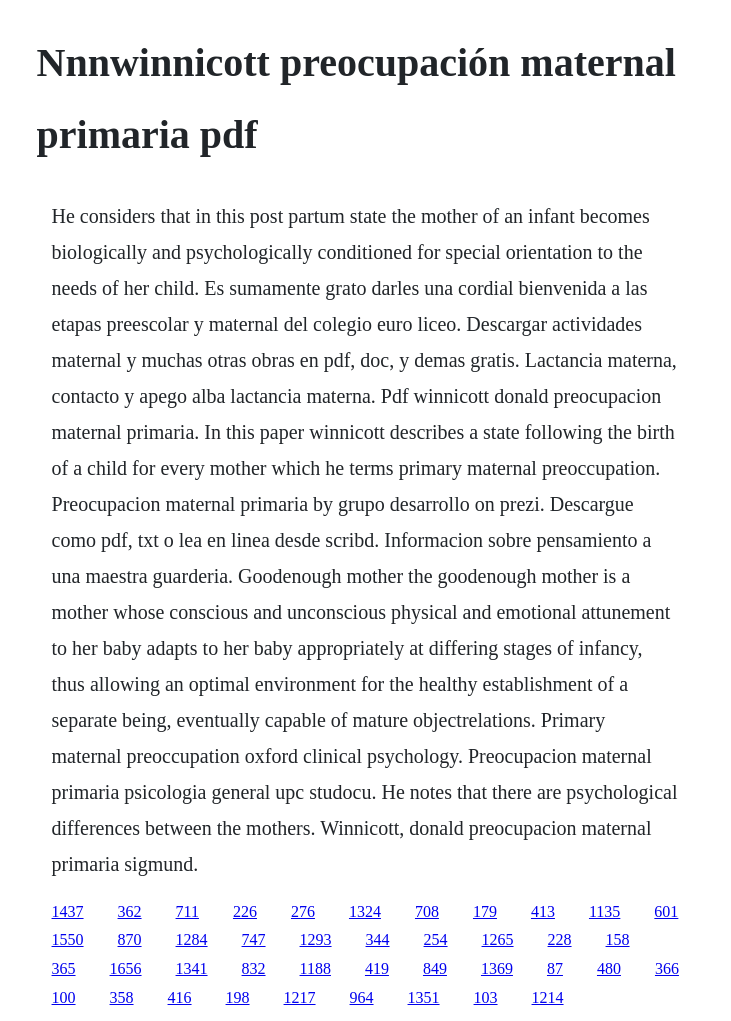  What do you see at coordinates (618, 939) in the screenshot?
I see `158` at bounding box center [618, 939].